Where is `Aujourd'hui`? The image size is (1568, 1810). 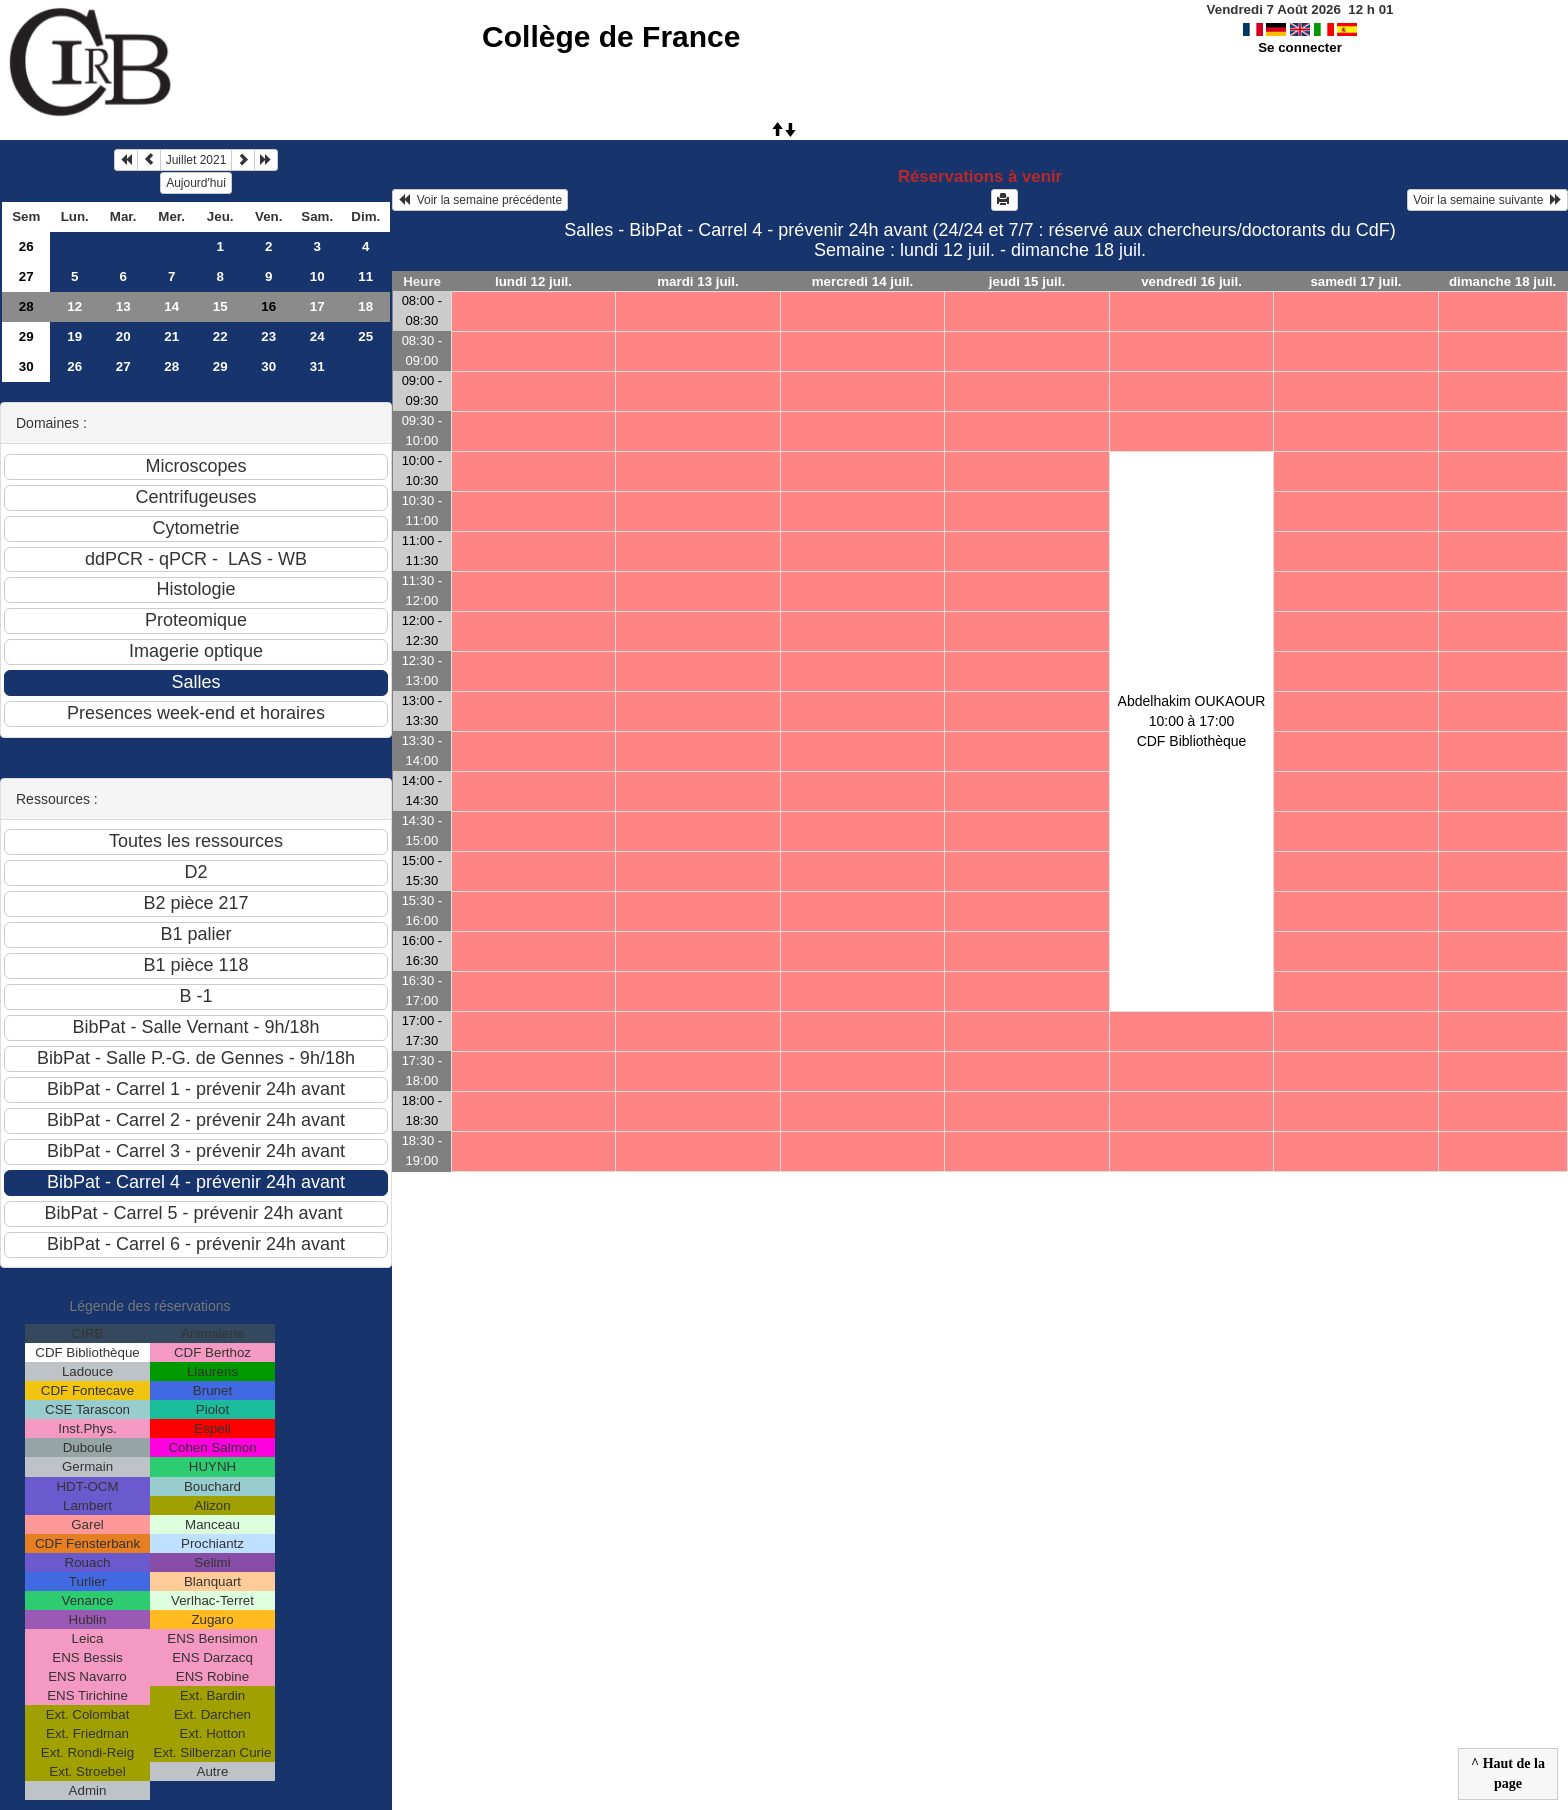 Aujourd'hui is located at coordinates (196, 183).